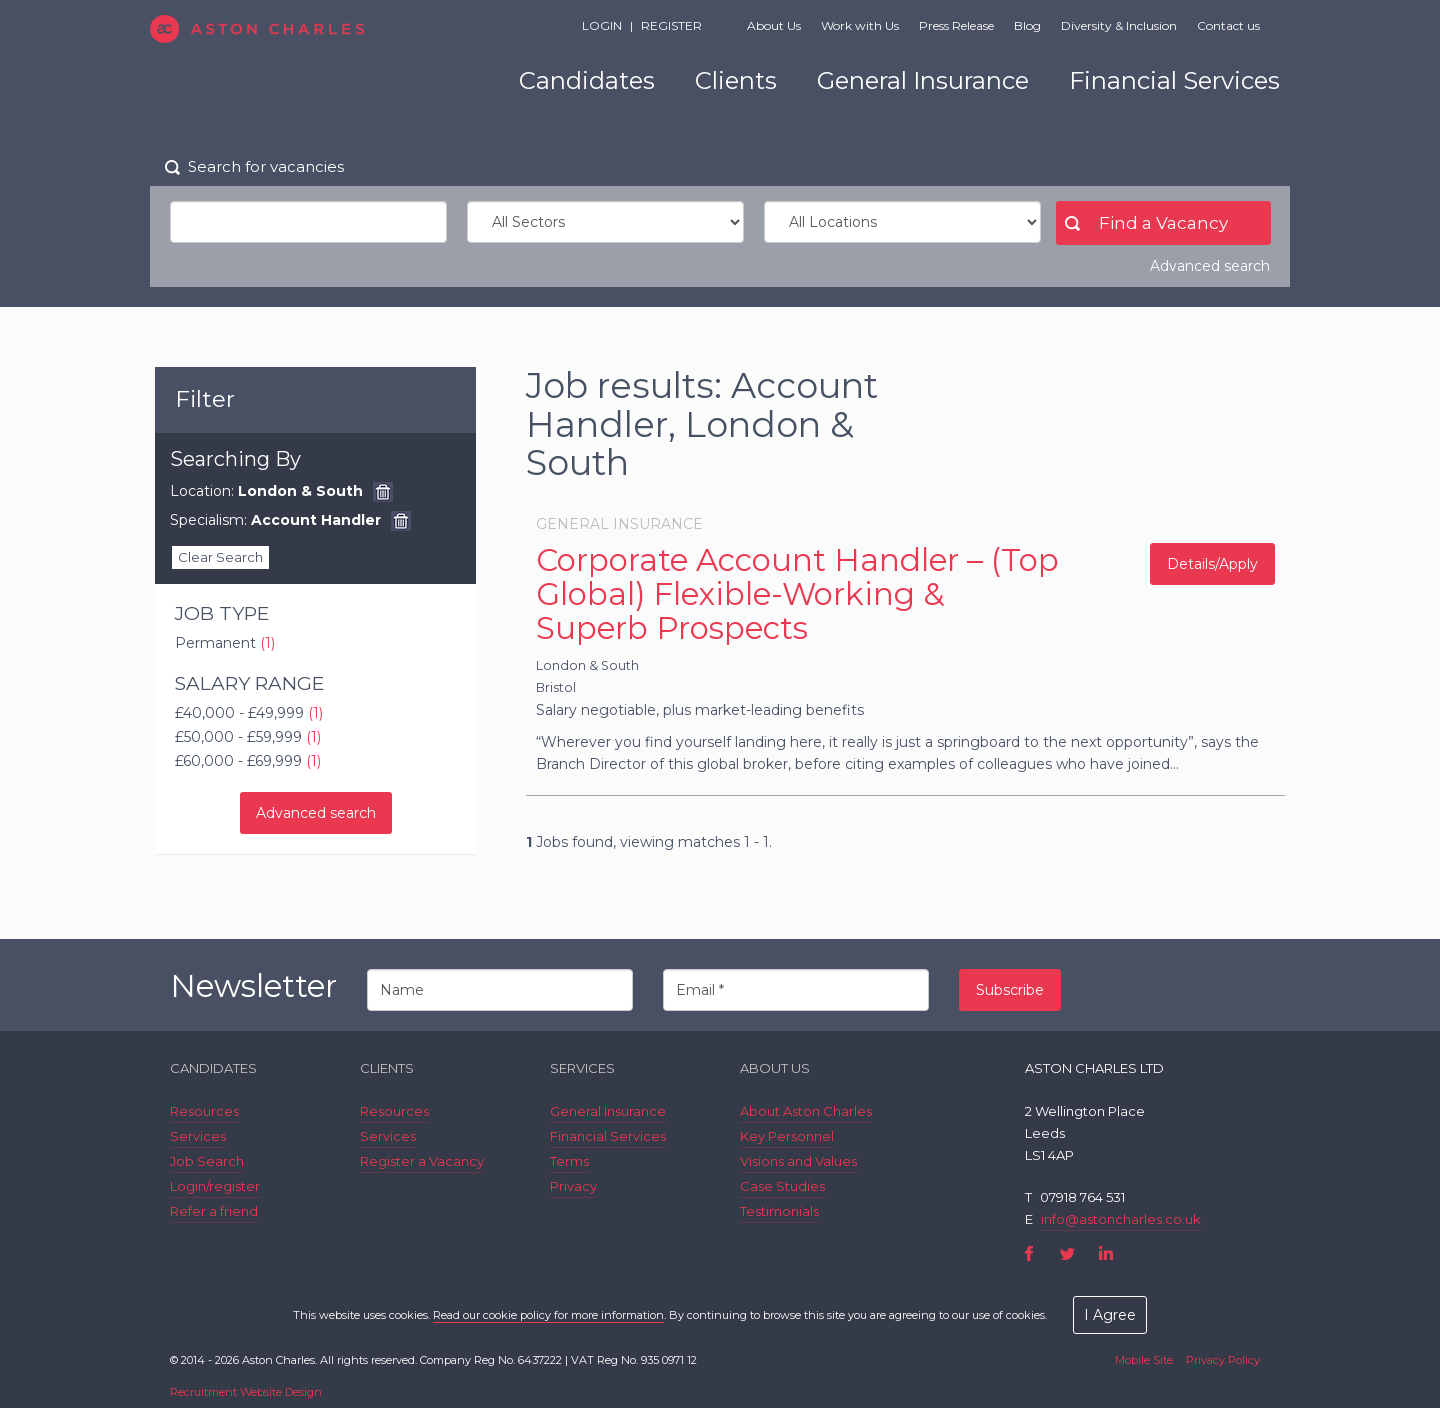  Describe the element at coordinates (214, 1211) in the screenshot. I see `Refer a friend` at that location.